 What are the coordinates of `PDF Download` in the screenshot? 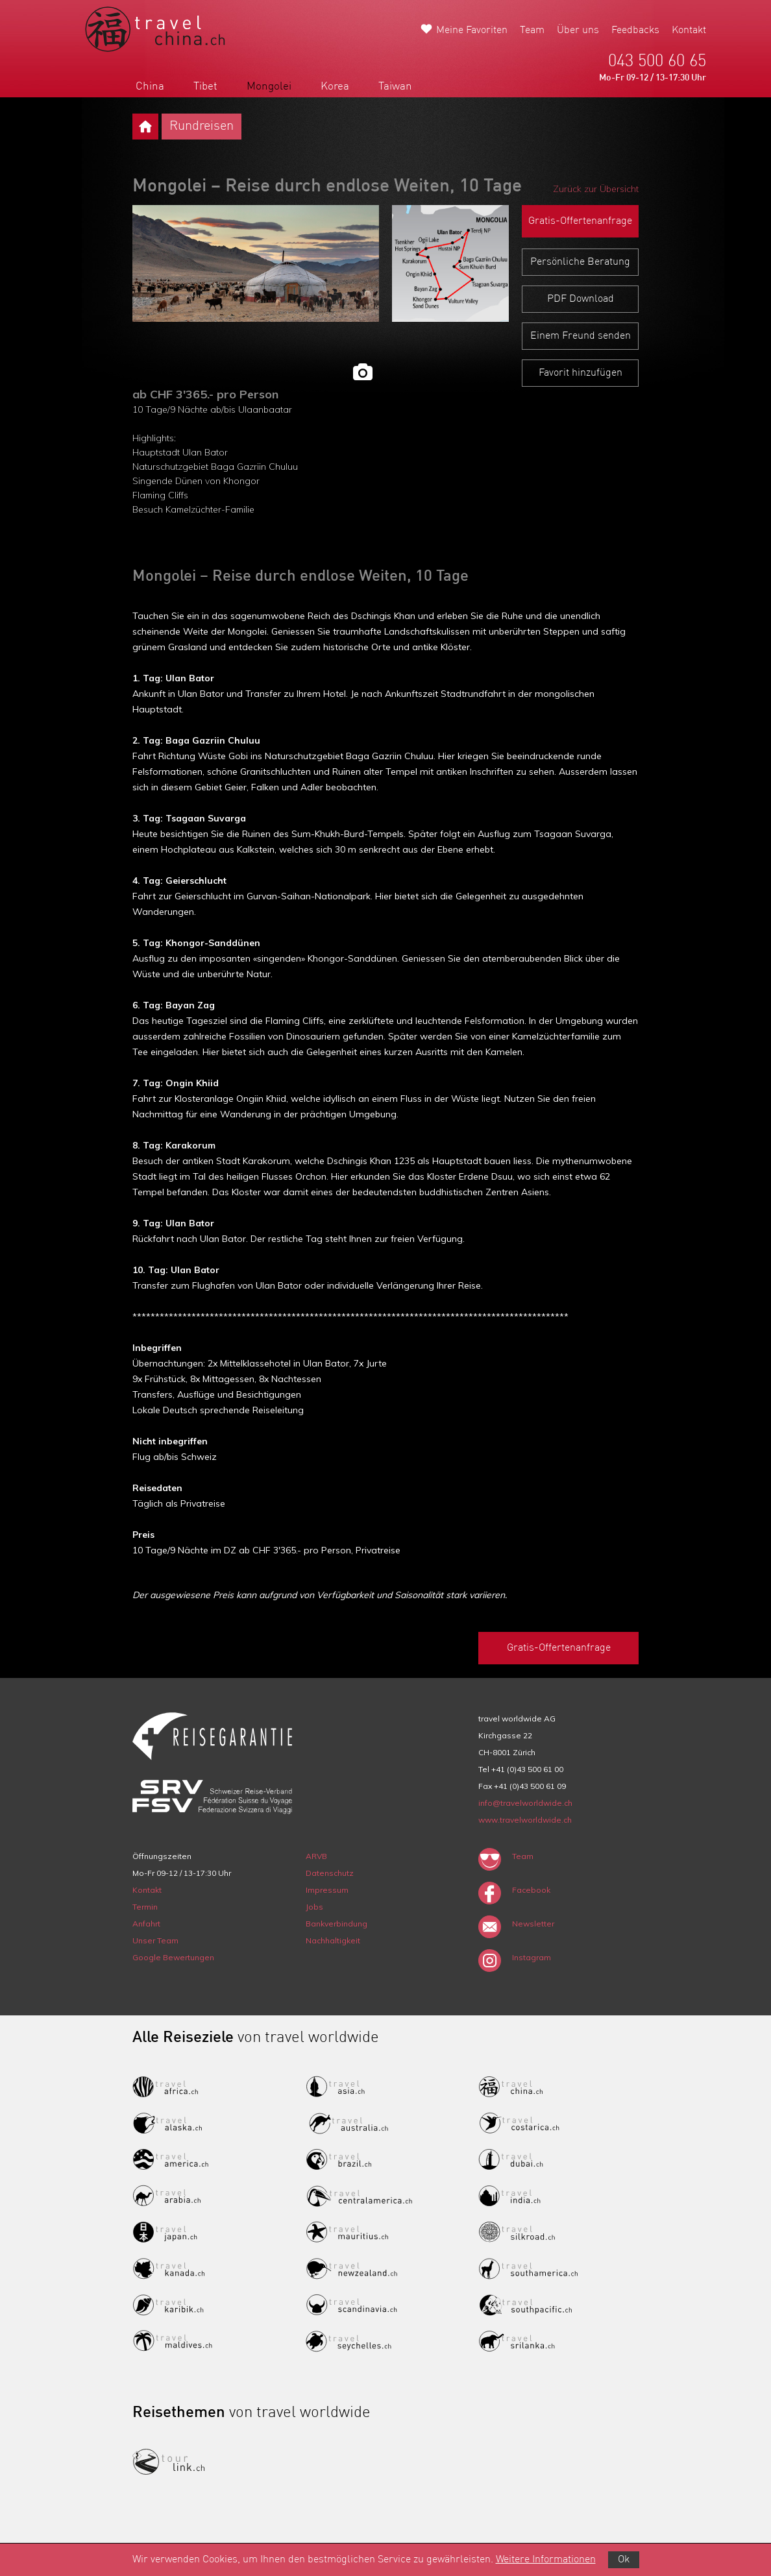 It's located at (580, 299).